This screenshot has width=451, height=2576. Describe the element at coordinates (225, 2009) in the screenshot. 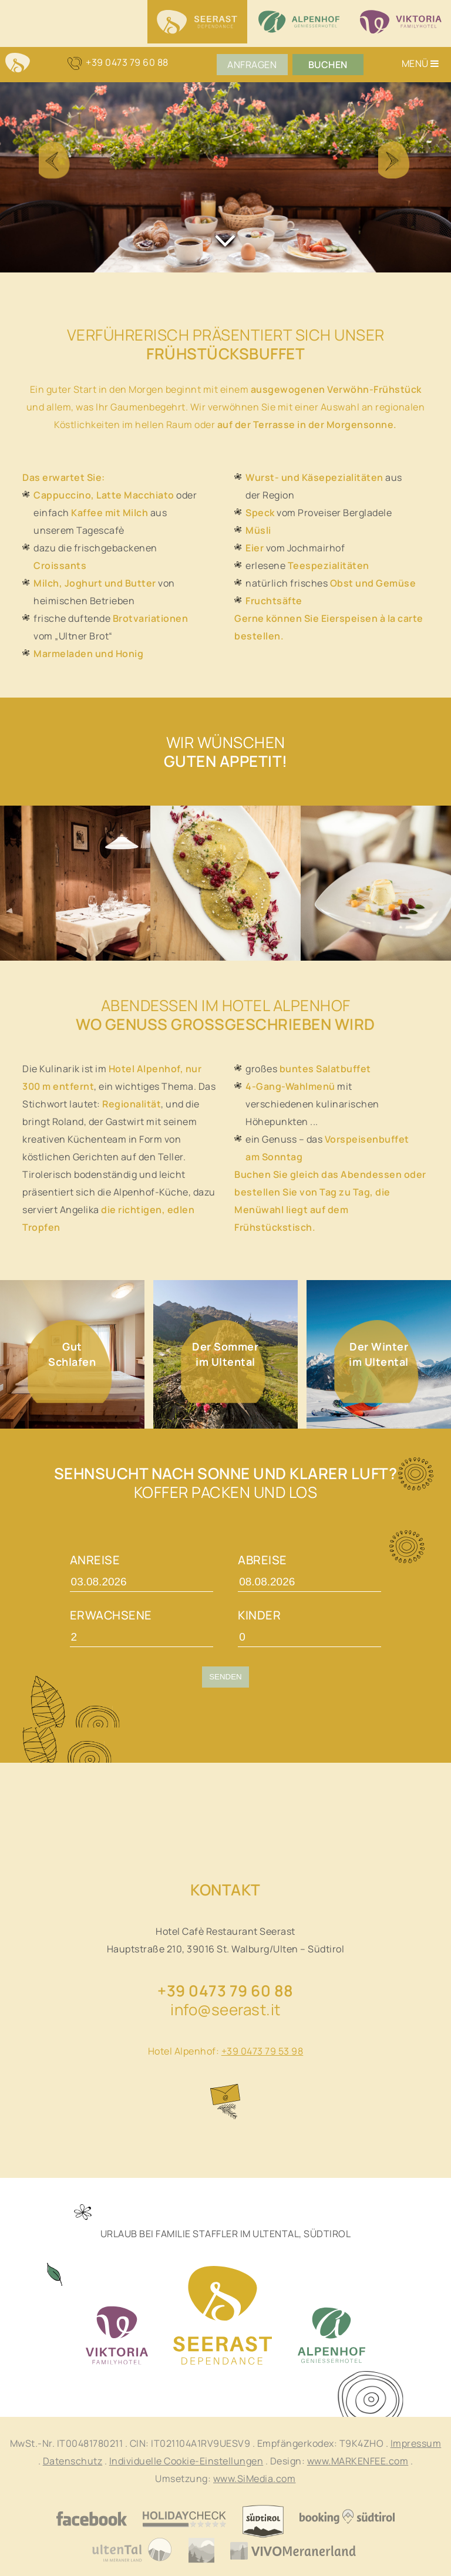

I see `info@seerast.it` at that location.